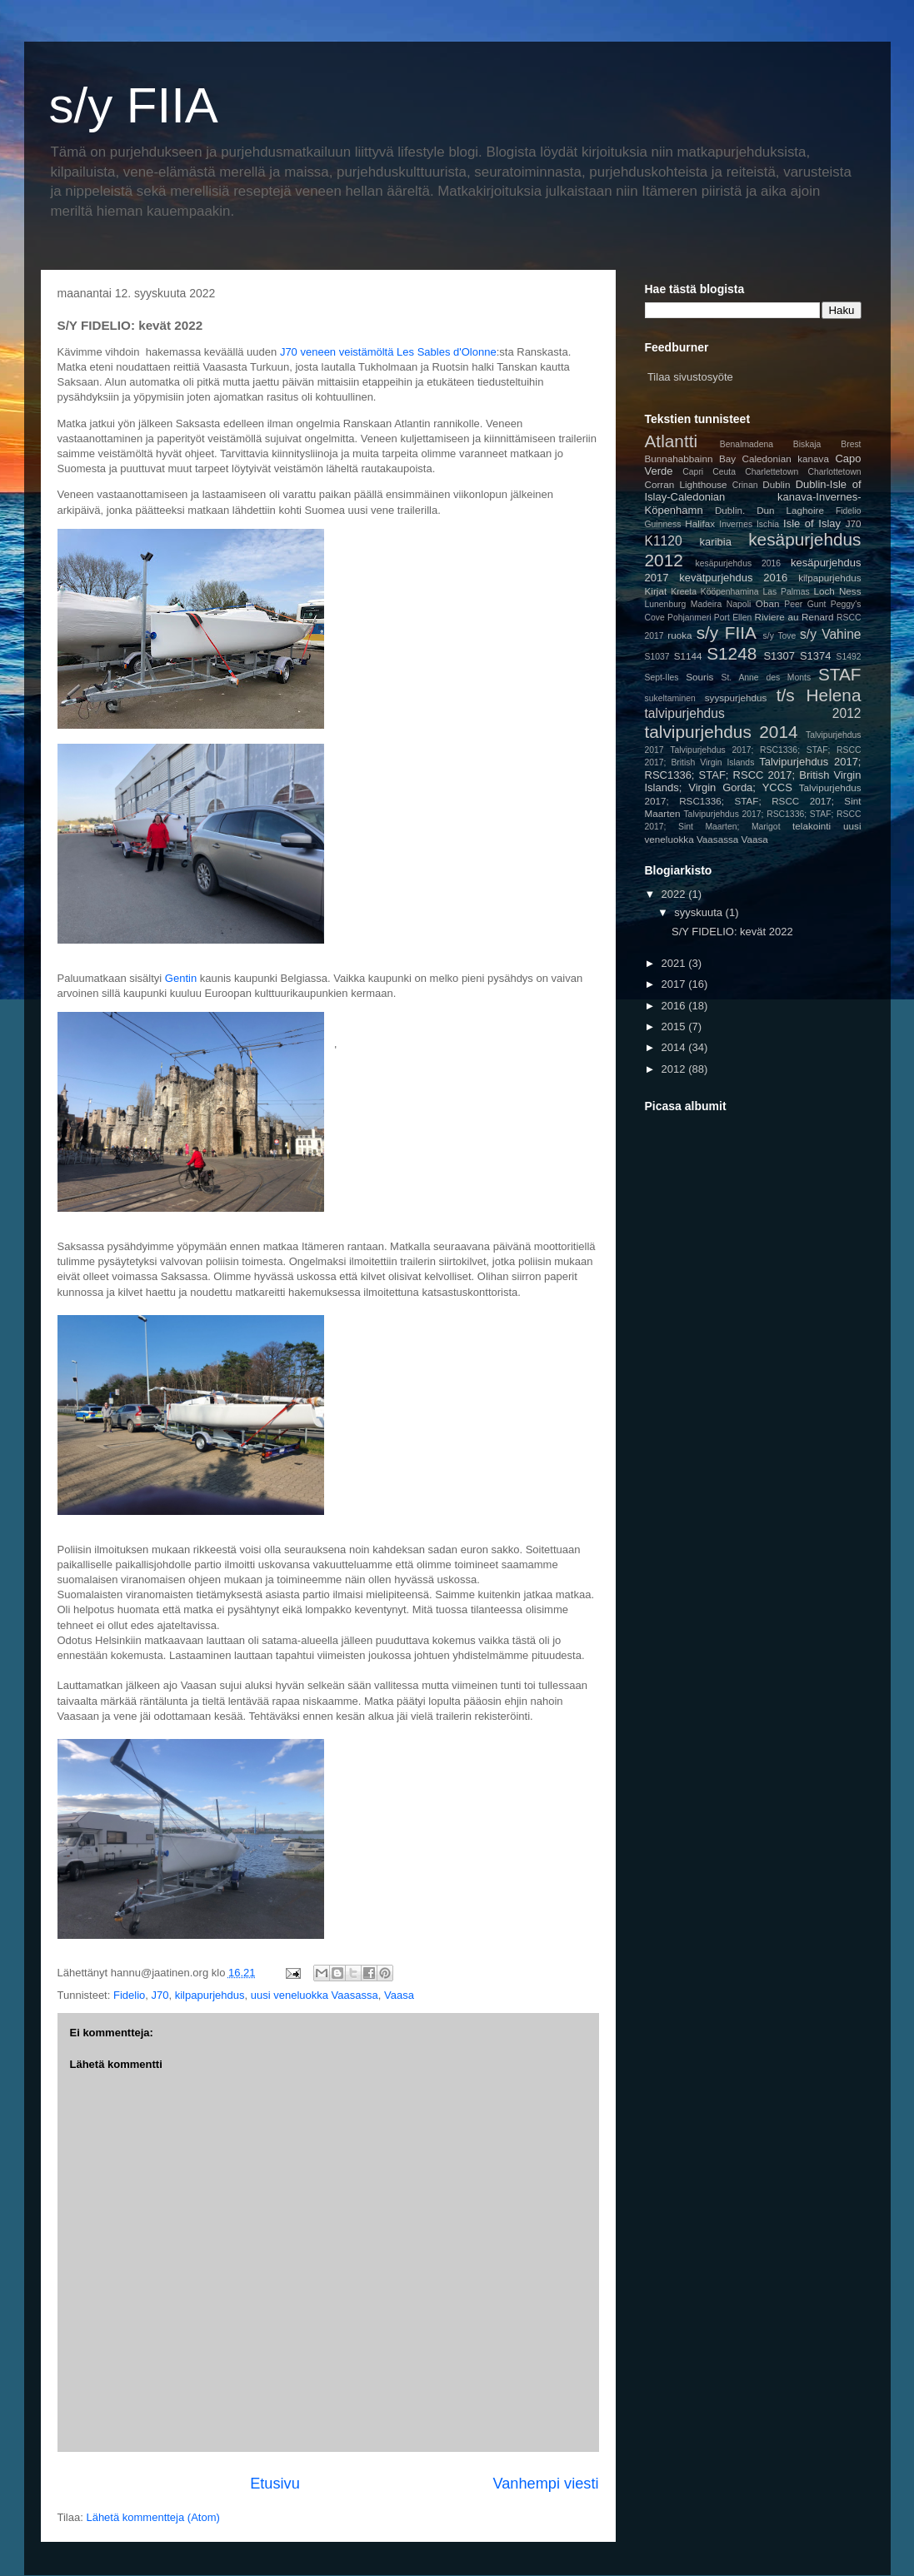 The image size is (914, 2576). Describe the element at coordinates (675, 894) in the screenshot. I see `2022` at that location.